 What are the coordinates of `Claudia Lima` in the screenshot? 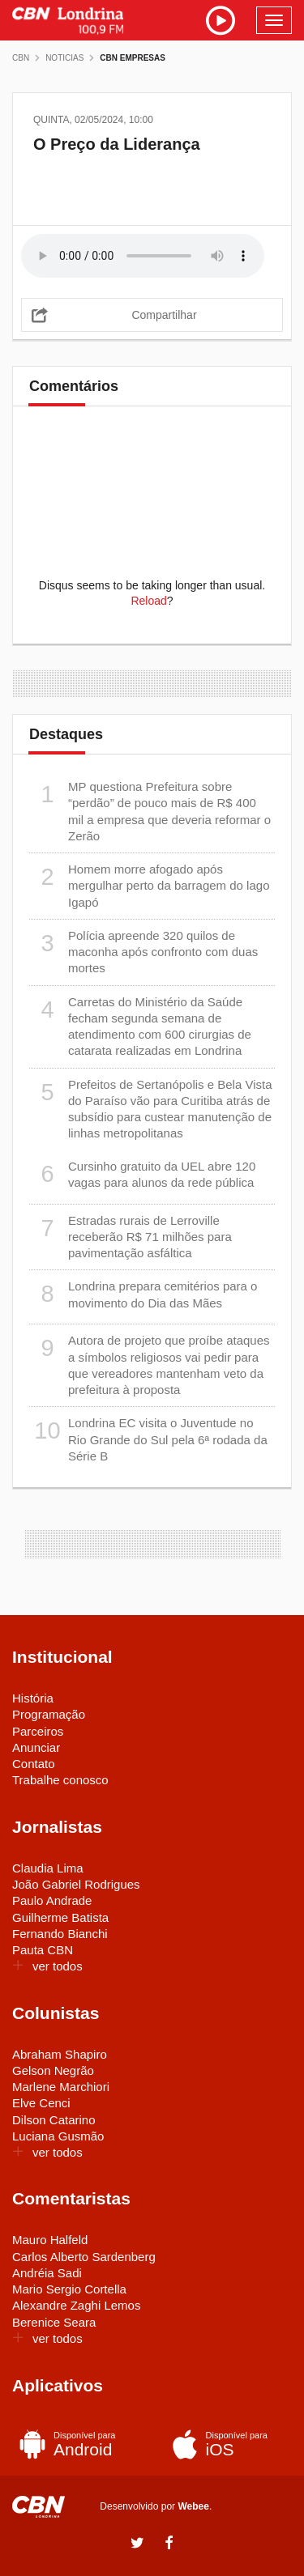 It's located at (47, 1868).